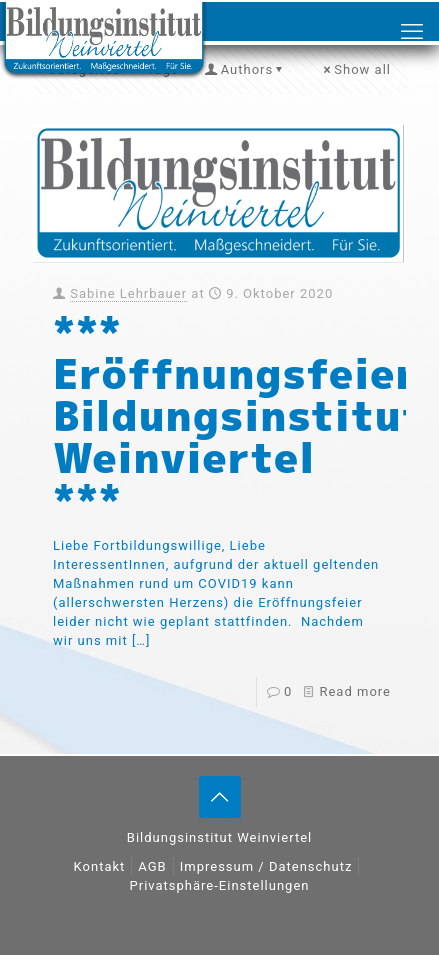  I want to click on Read more, so click(355, 691).